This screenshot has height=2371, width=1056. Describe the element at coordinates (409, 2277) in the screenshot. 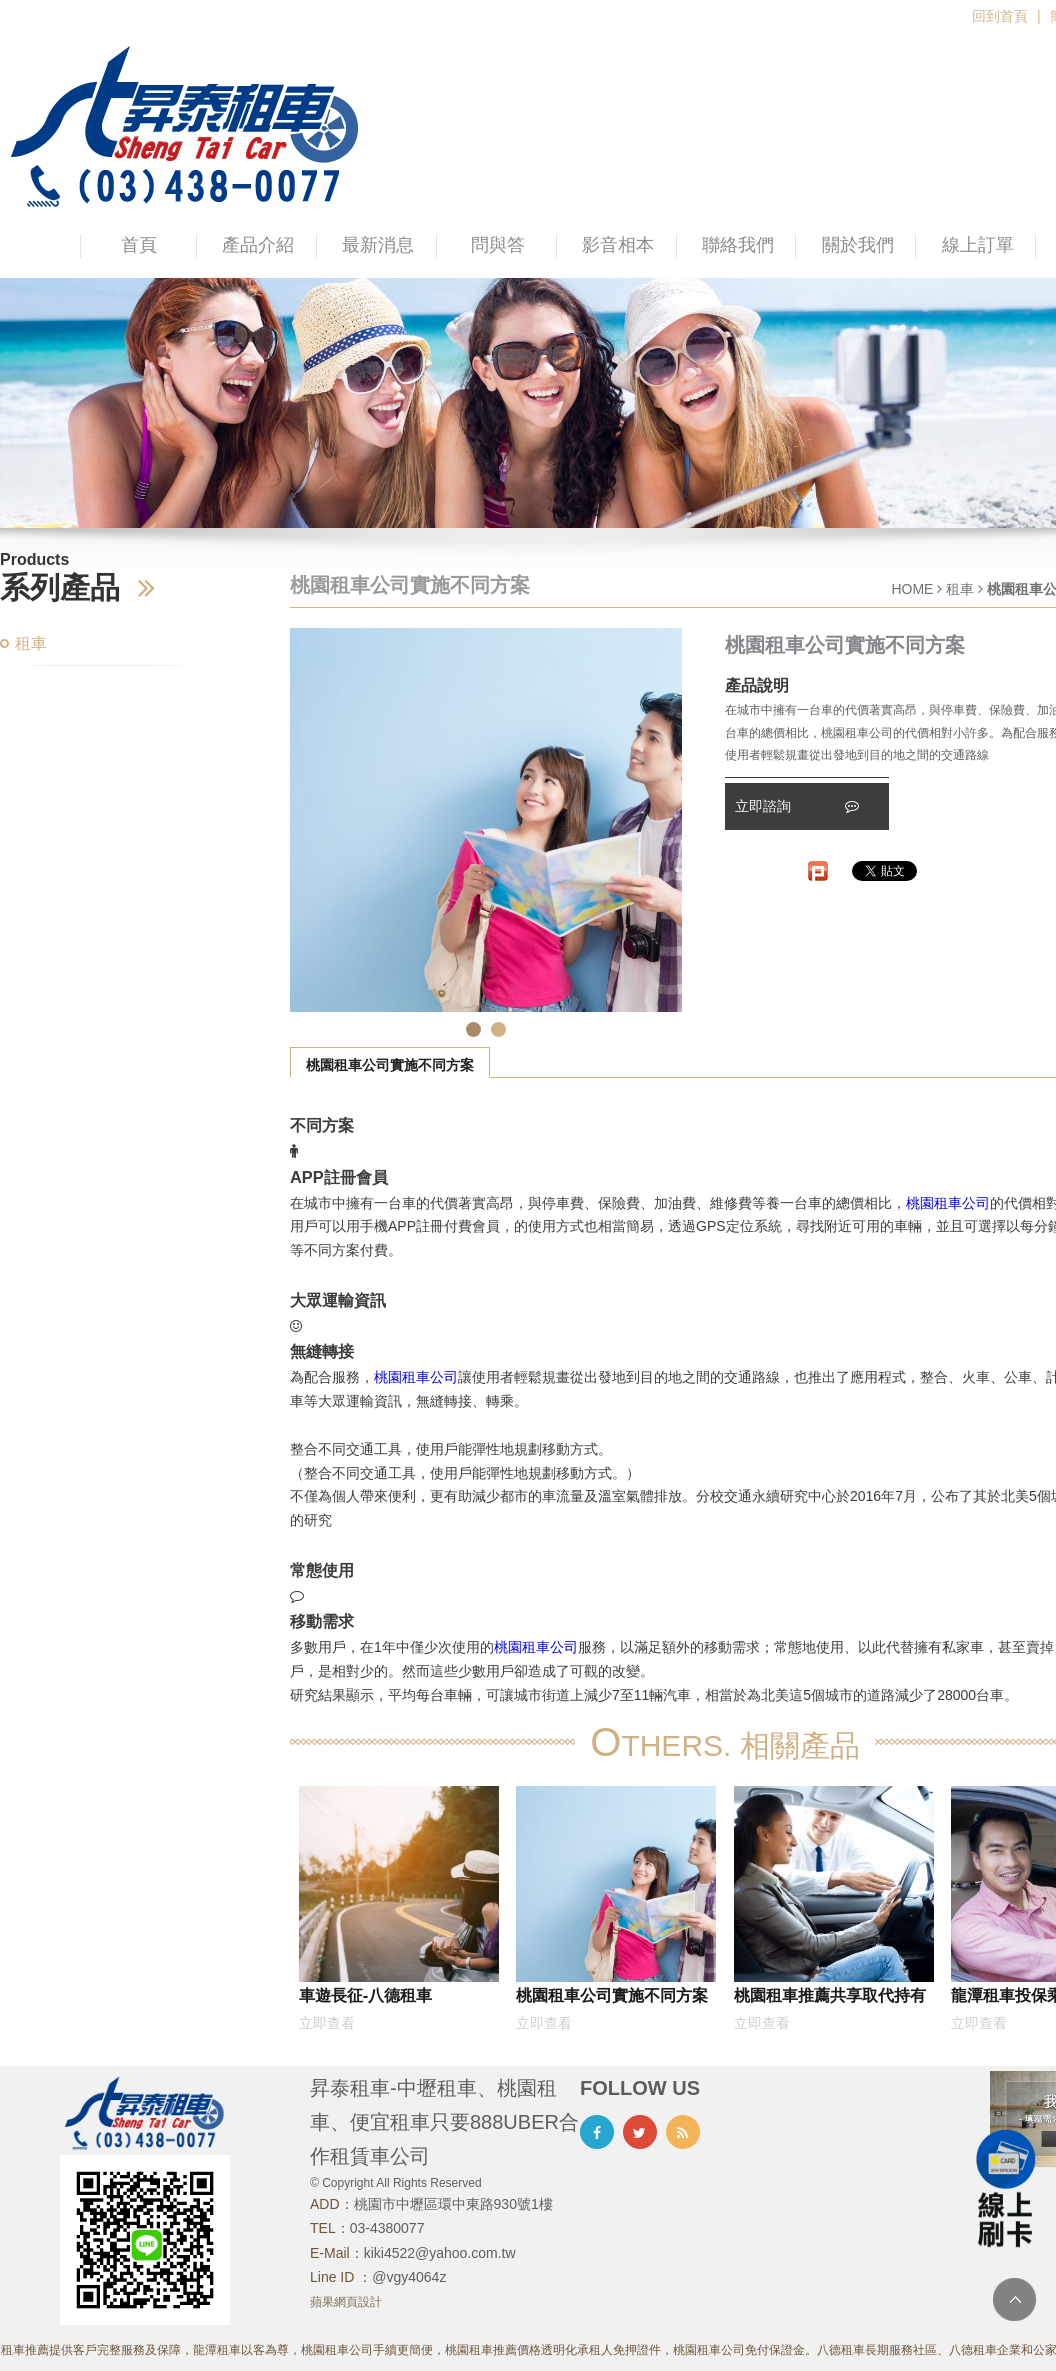

I see `@vgy4064z` at that location.